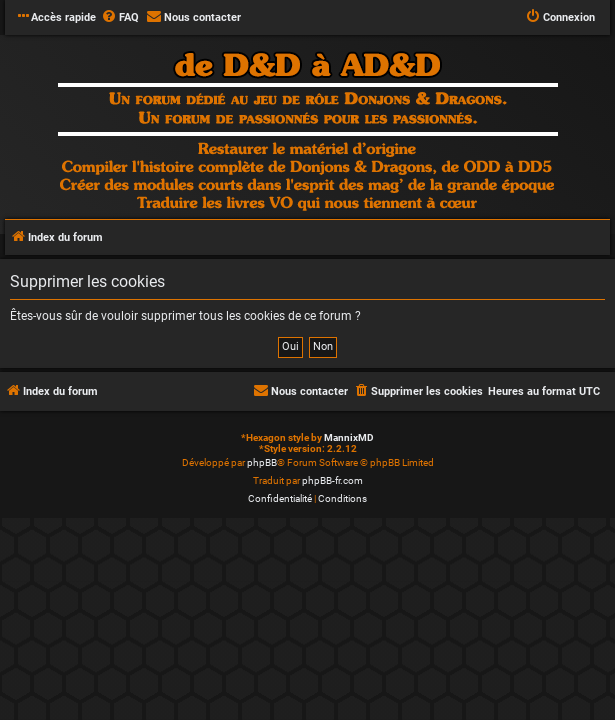 Image resolution: width=615 pixels, height=720 pixels. What do you see at coordinates (120, 18) in the screenshot?
I see `[menuitem]` at bounding box center [120, 18].